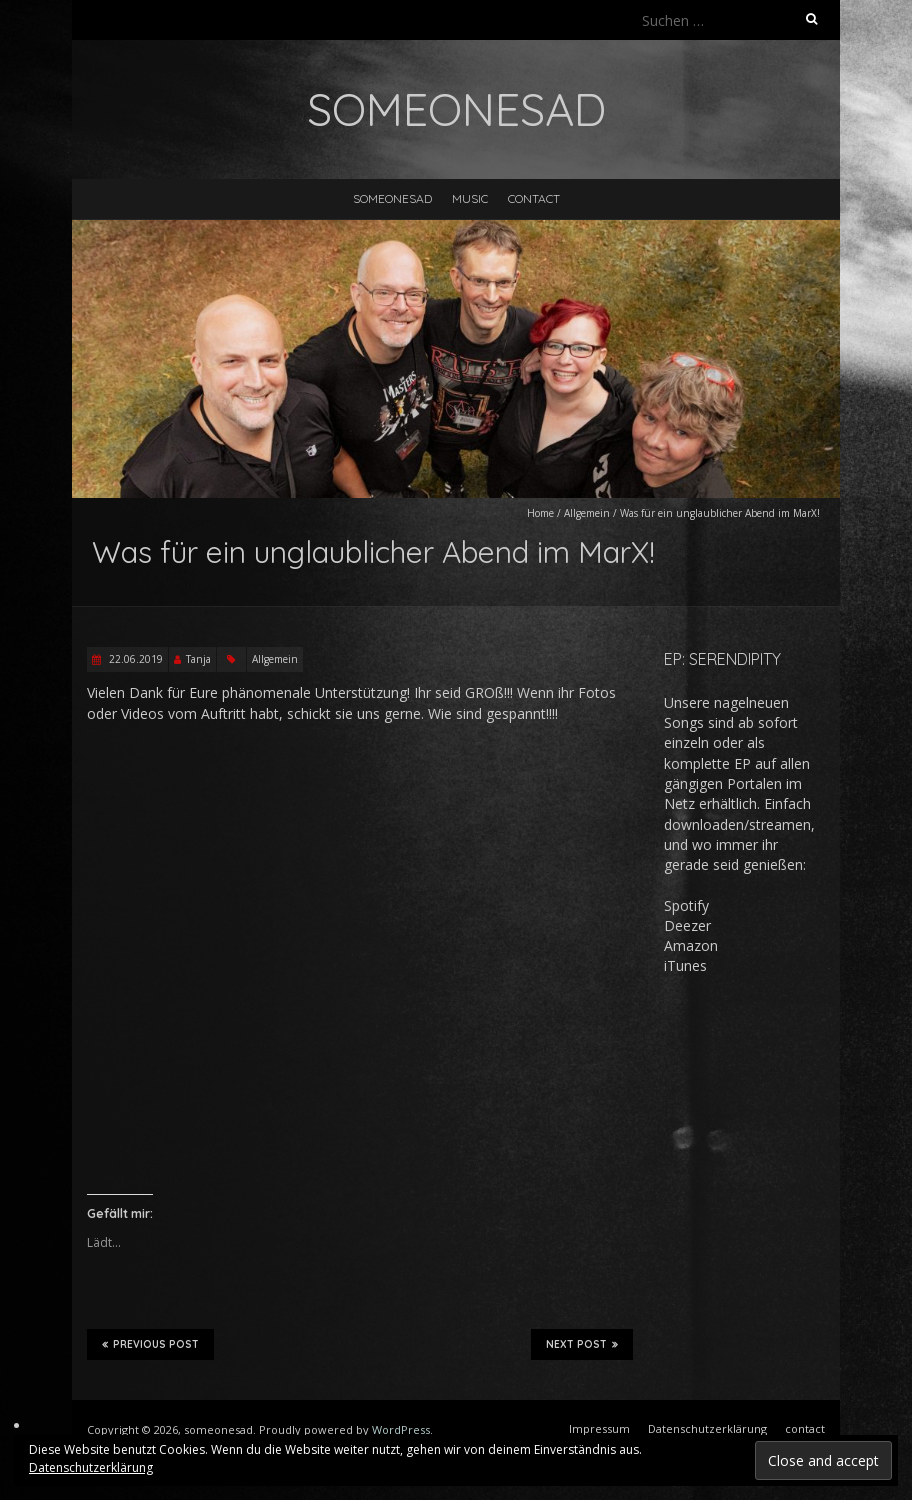 This screenshot has height=1500, width=912. I want to click on Datenschutzerklärung, so click(91, 1467).